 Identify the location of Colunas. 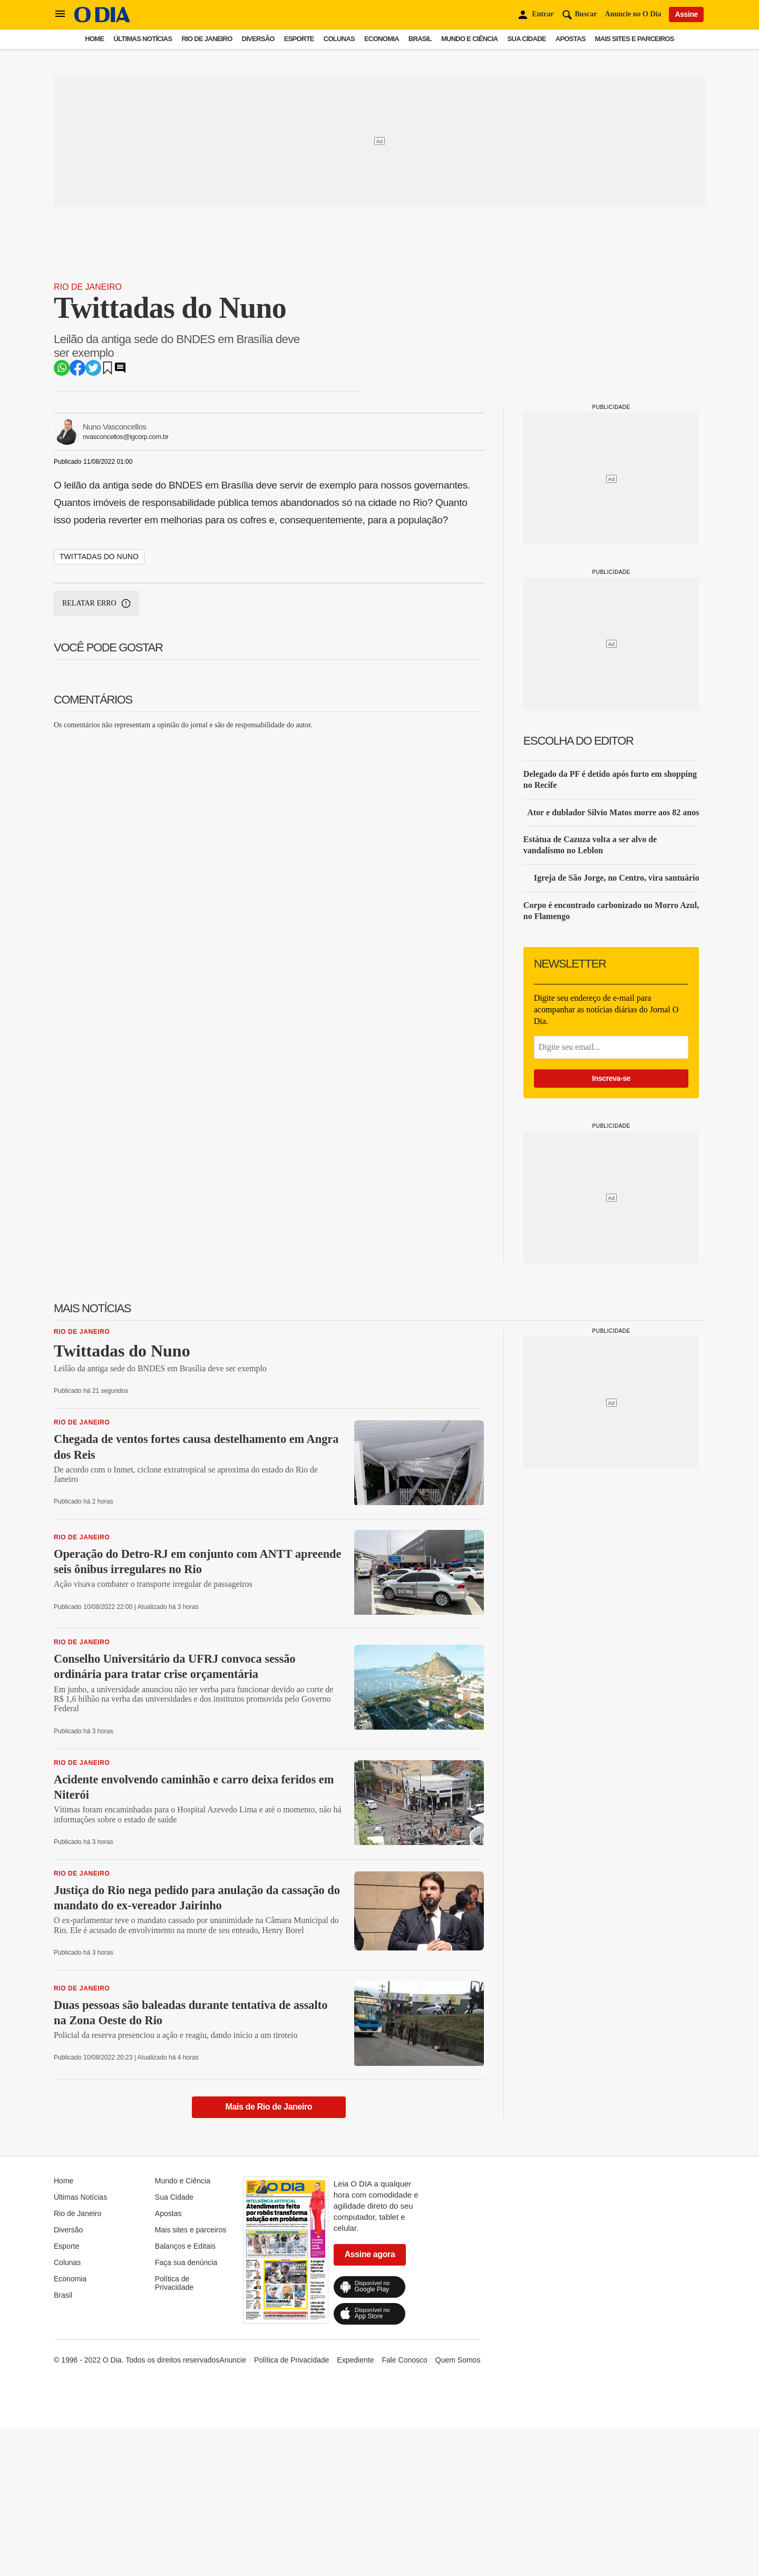
(339, 39).